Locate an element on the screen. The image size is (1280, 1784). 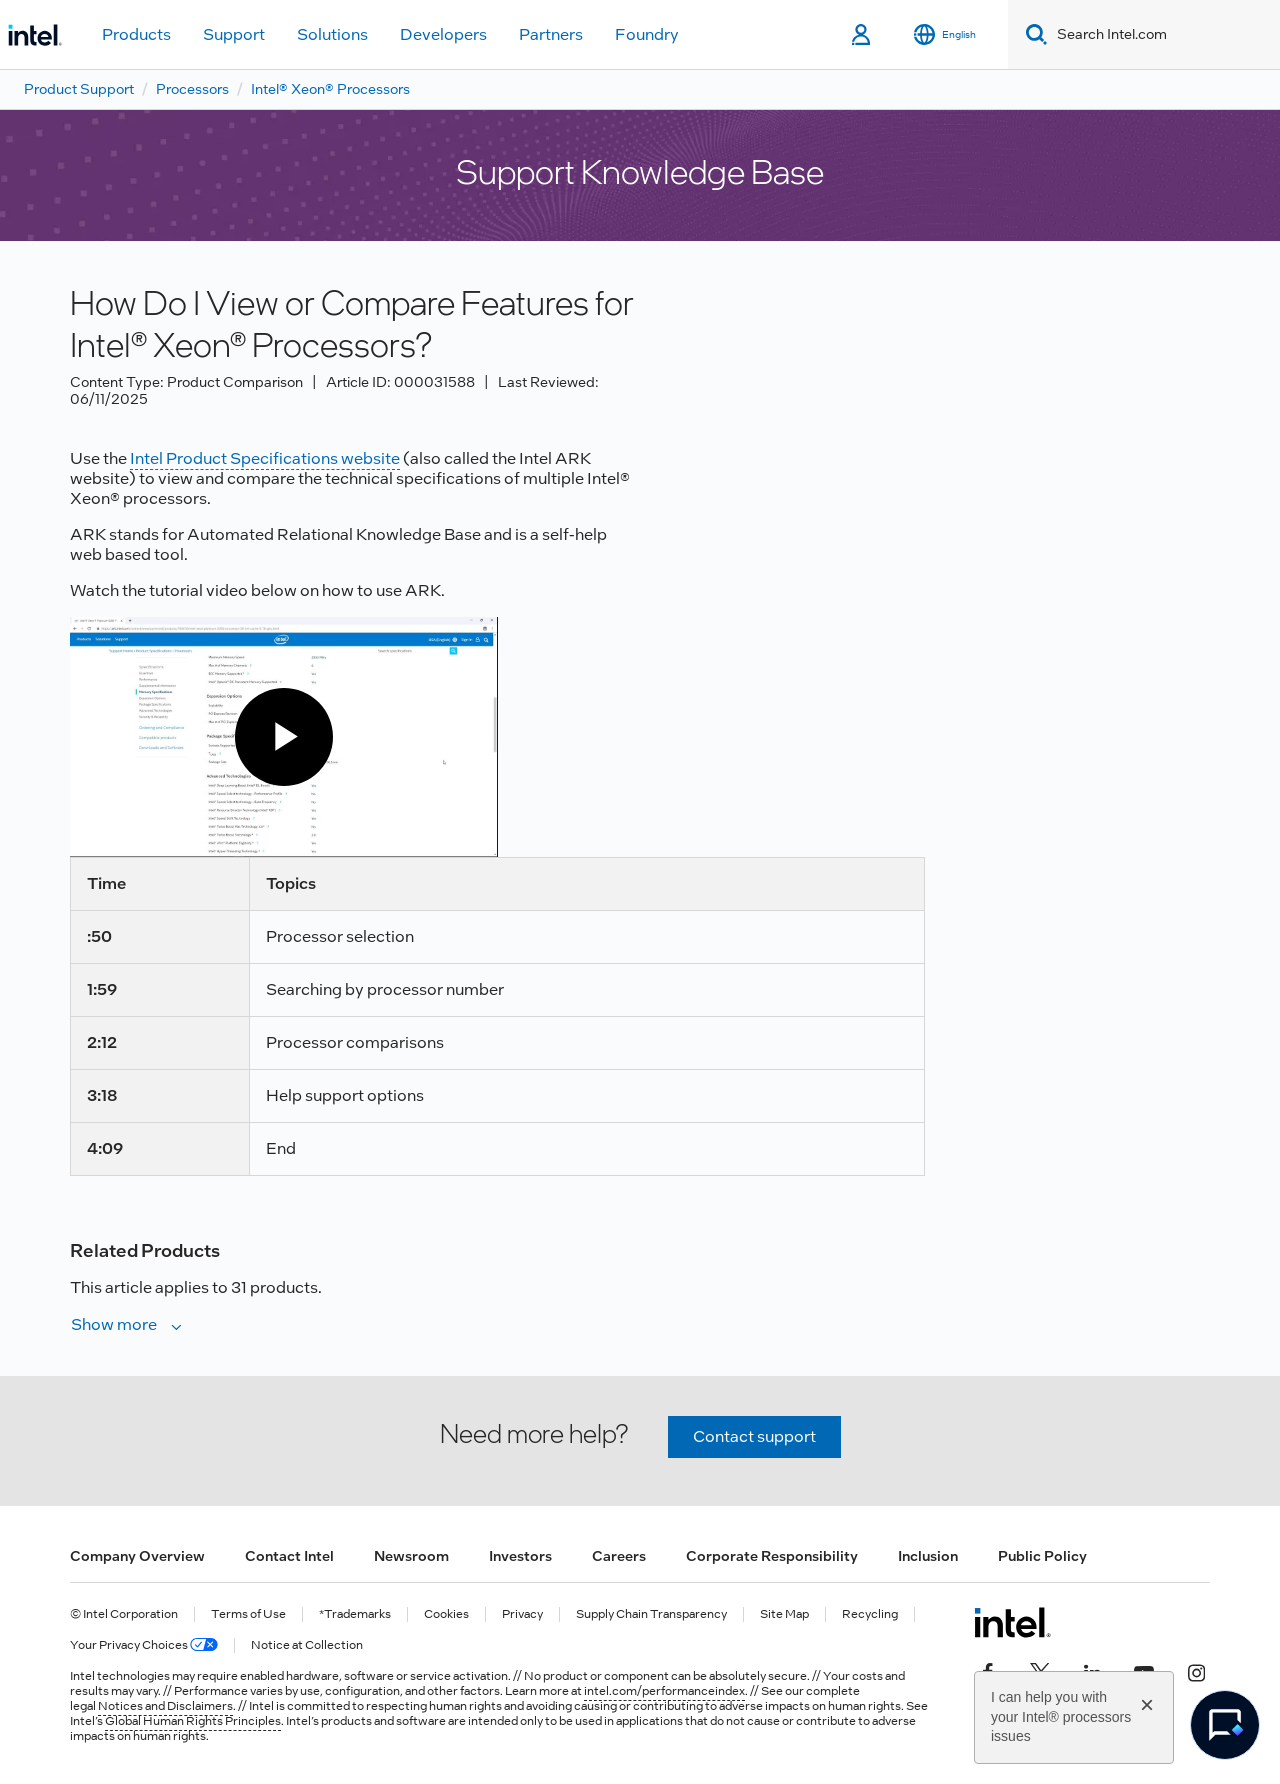
Contact support is located at coordinates (754, 1436).